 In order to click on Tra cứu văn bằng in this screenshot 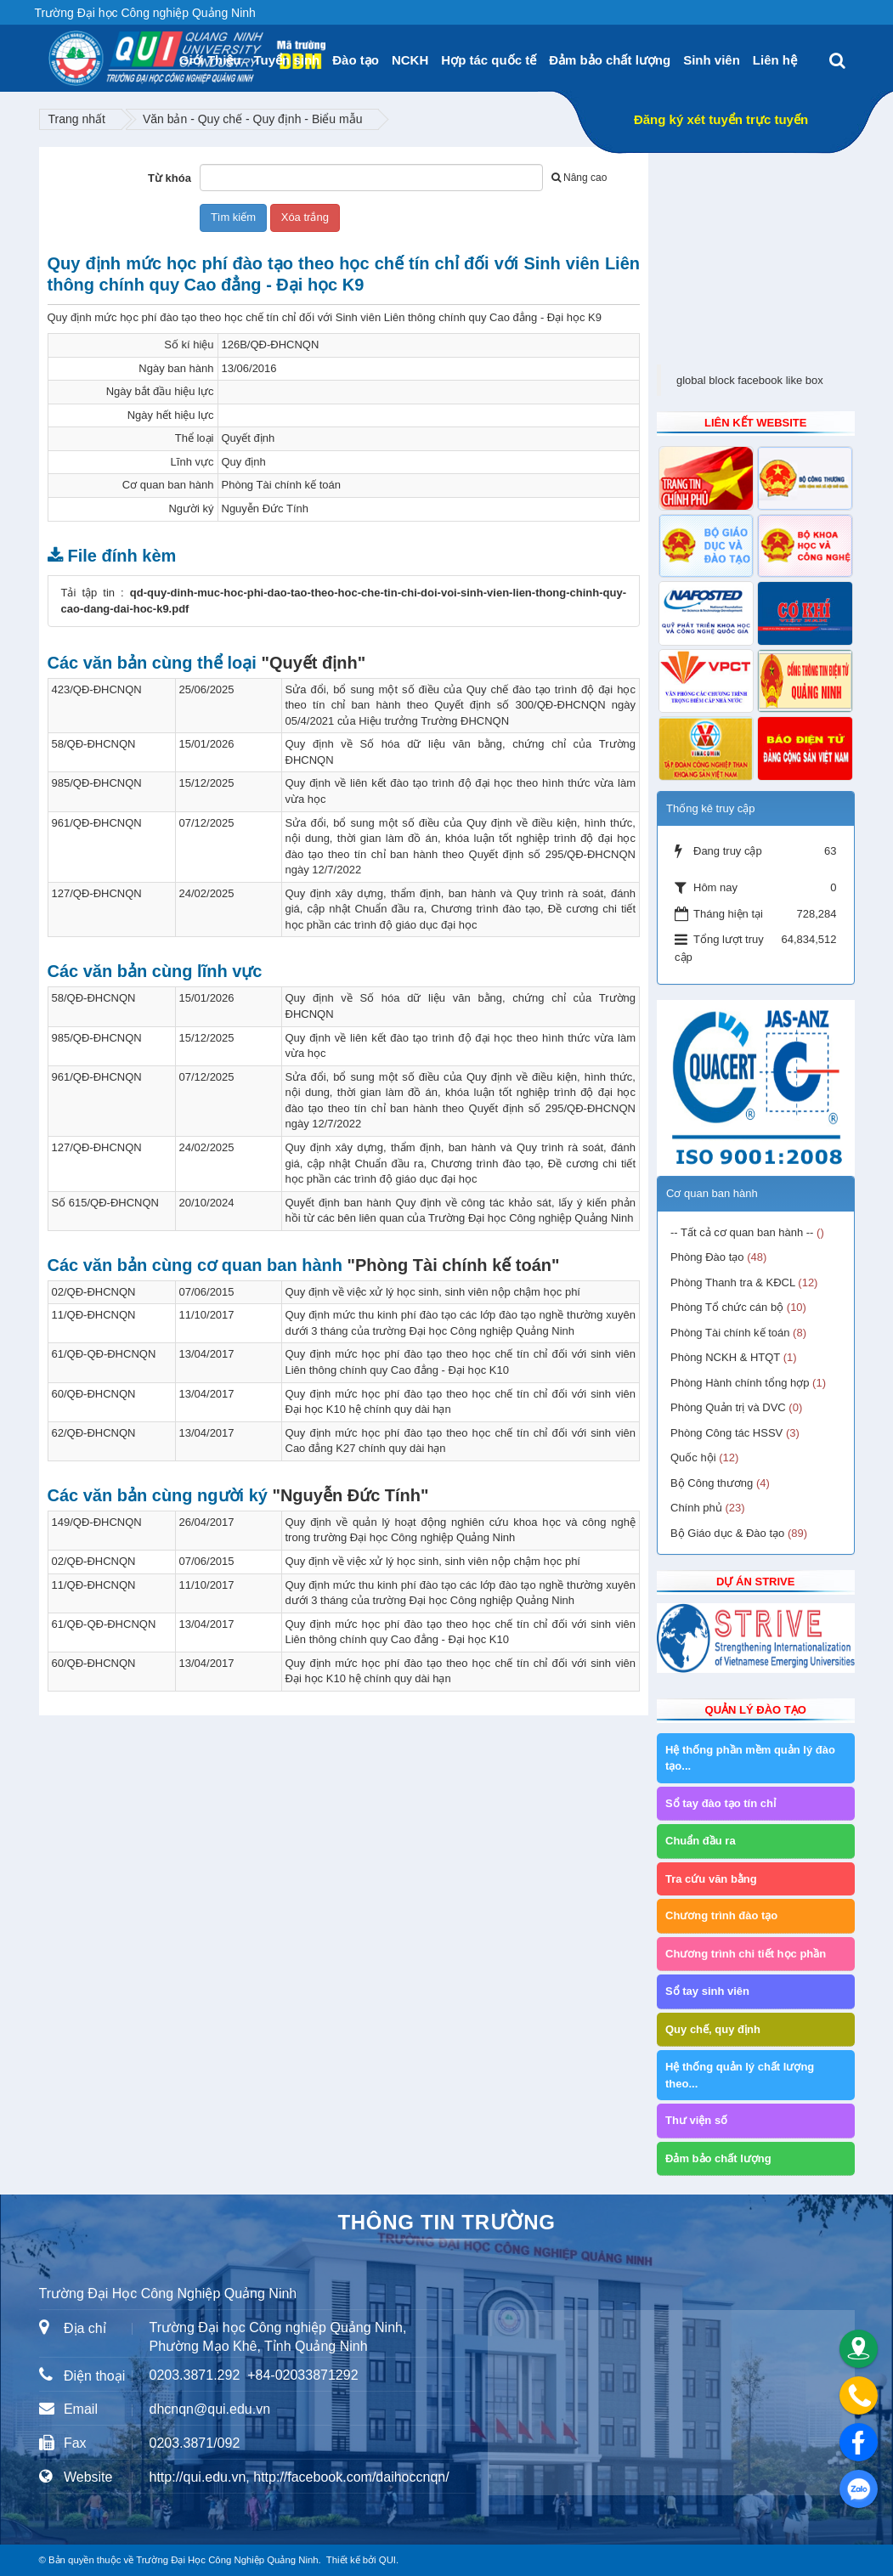, I will do `click(711, 1879)`.